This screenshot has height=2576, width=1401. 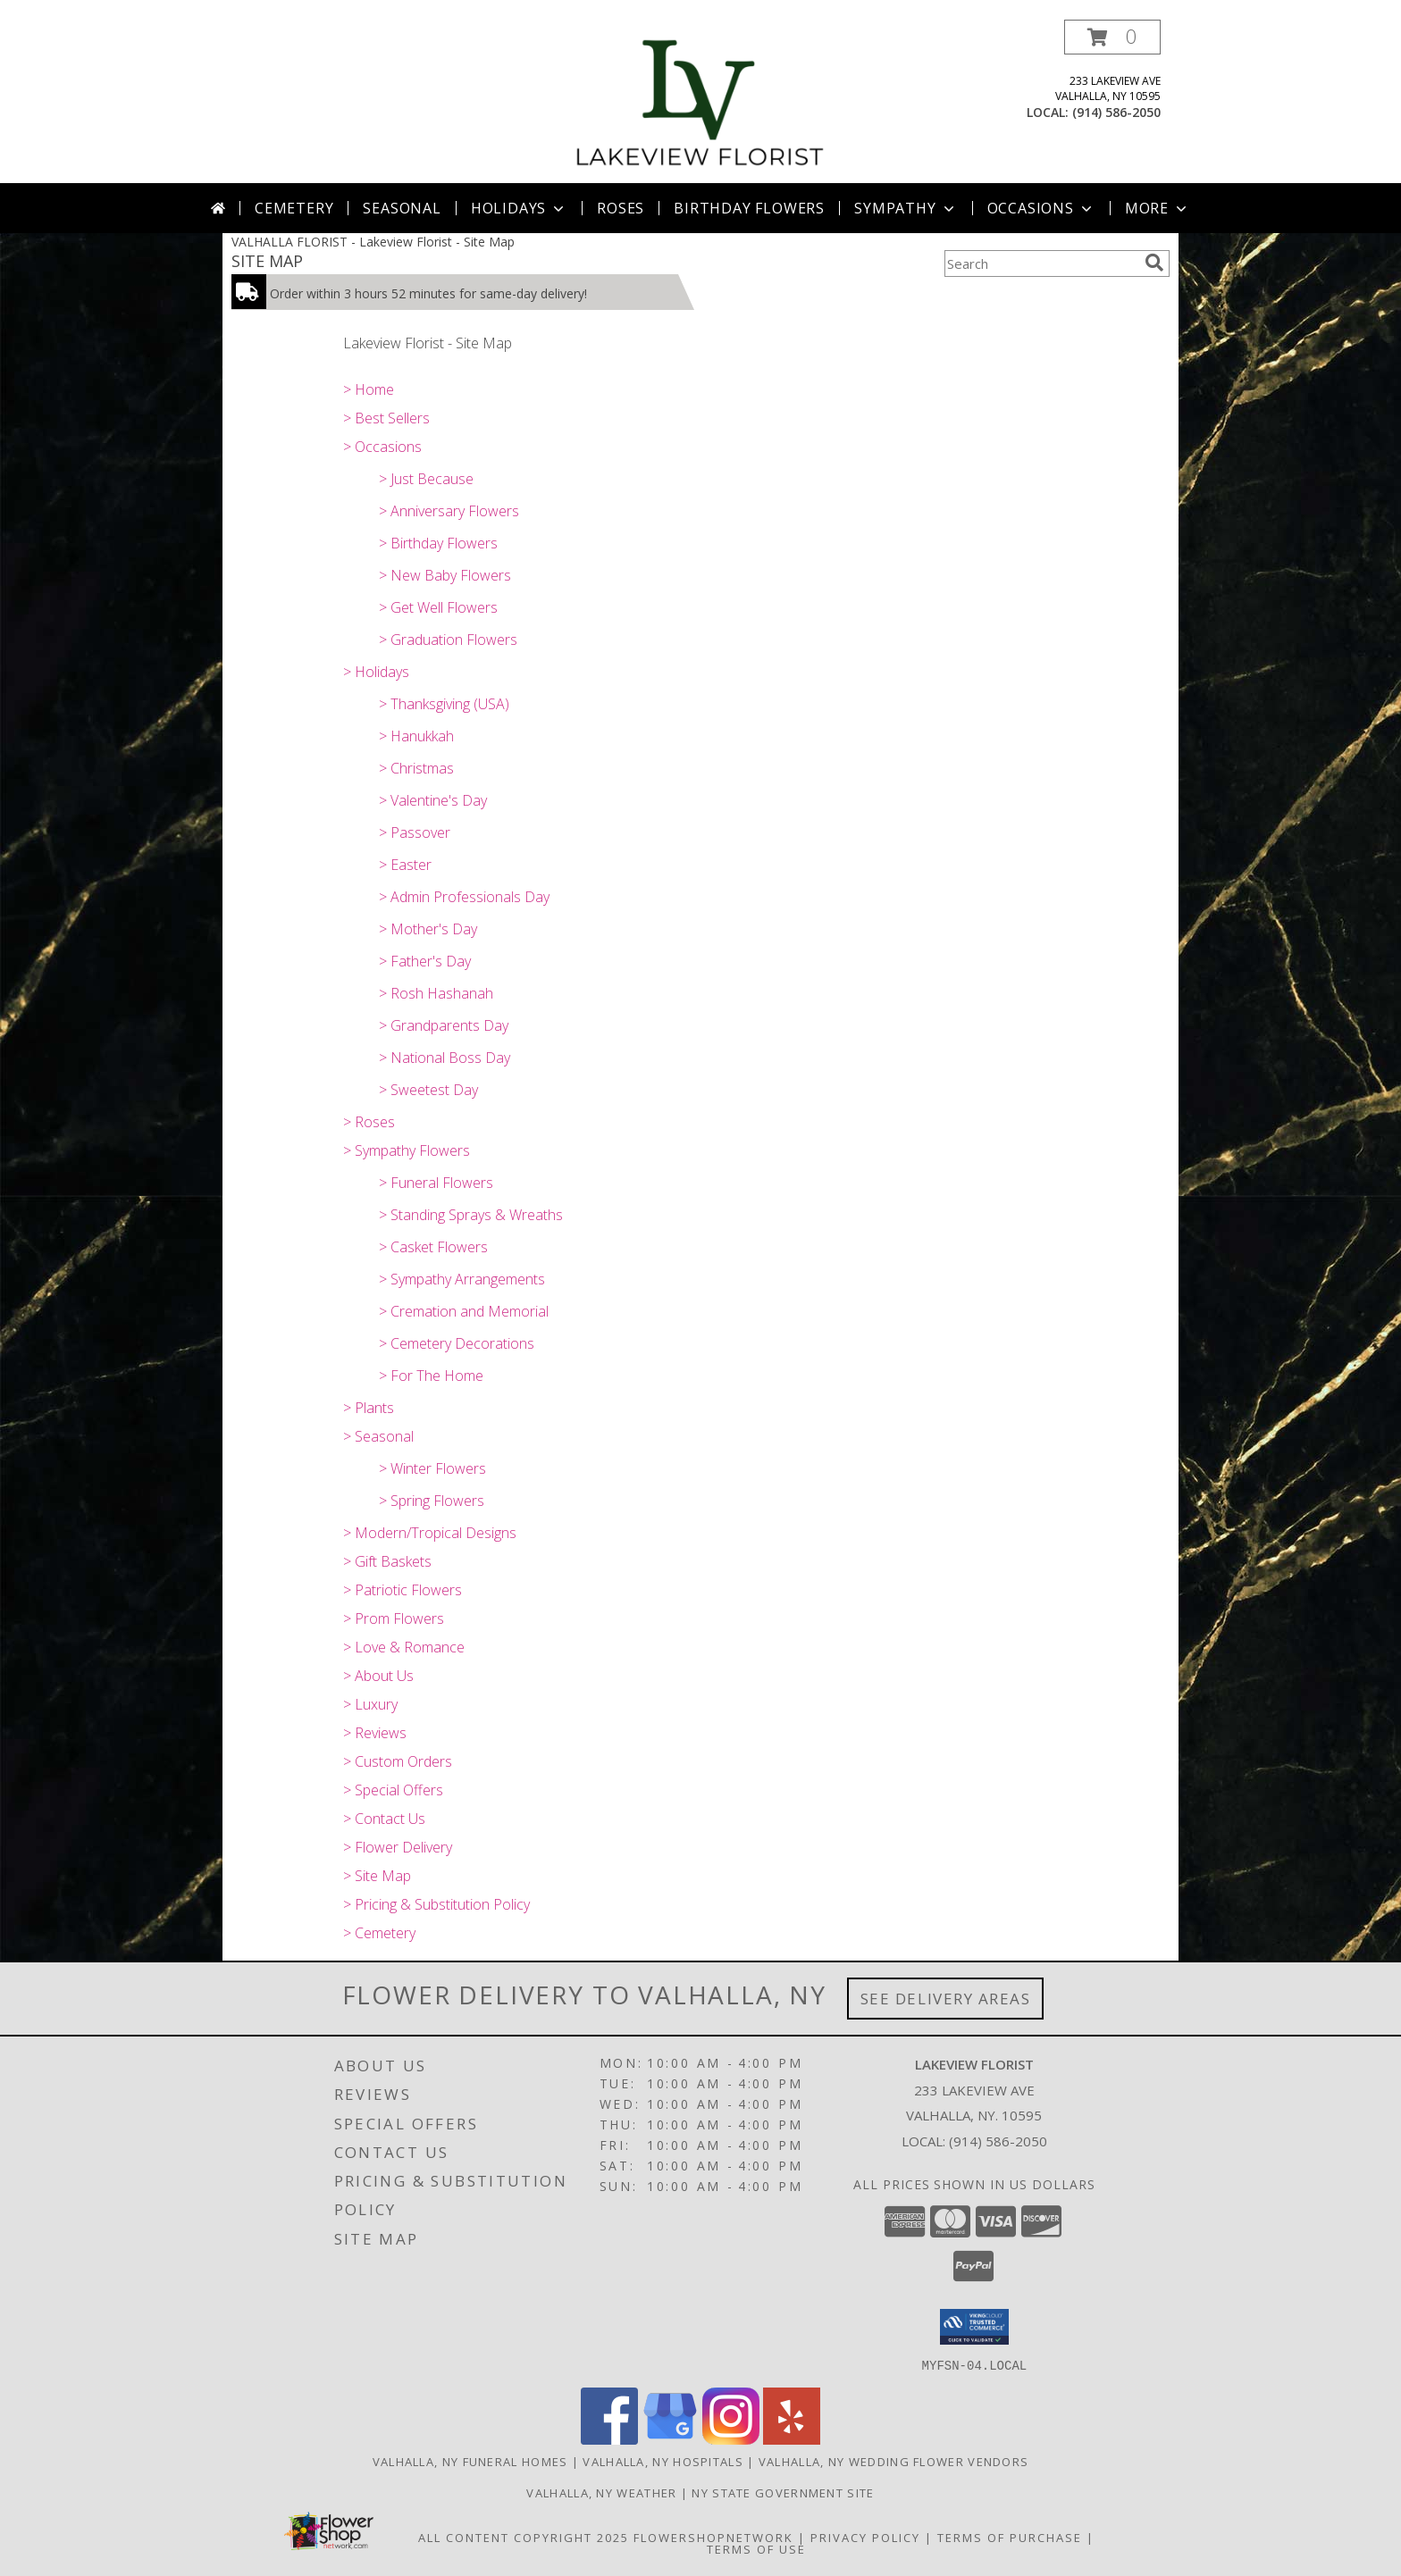 I want to click on > Funeral Flowers, so click(x=436, y=1182).